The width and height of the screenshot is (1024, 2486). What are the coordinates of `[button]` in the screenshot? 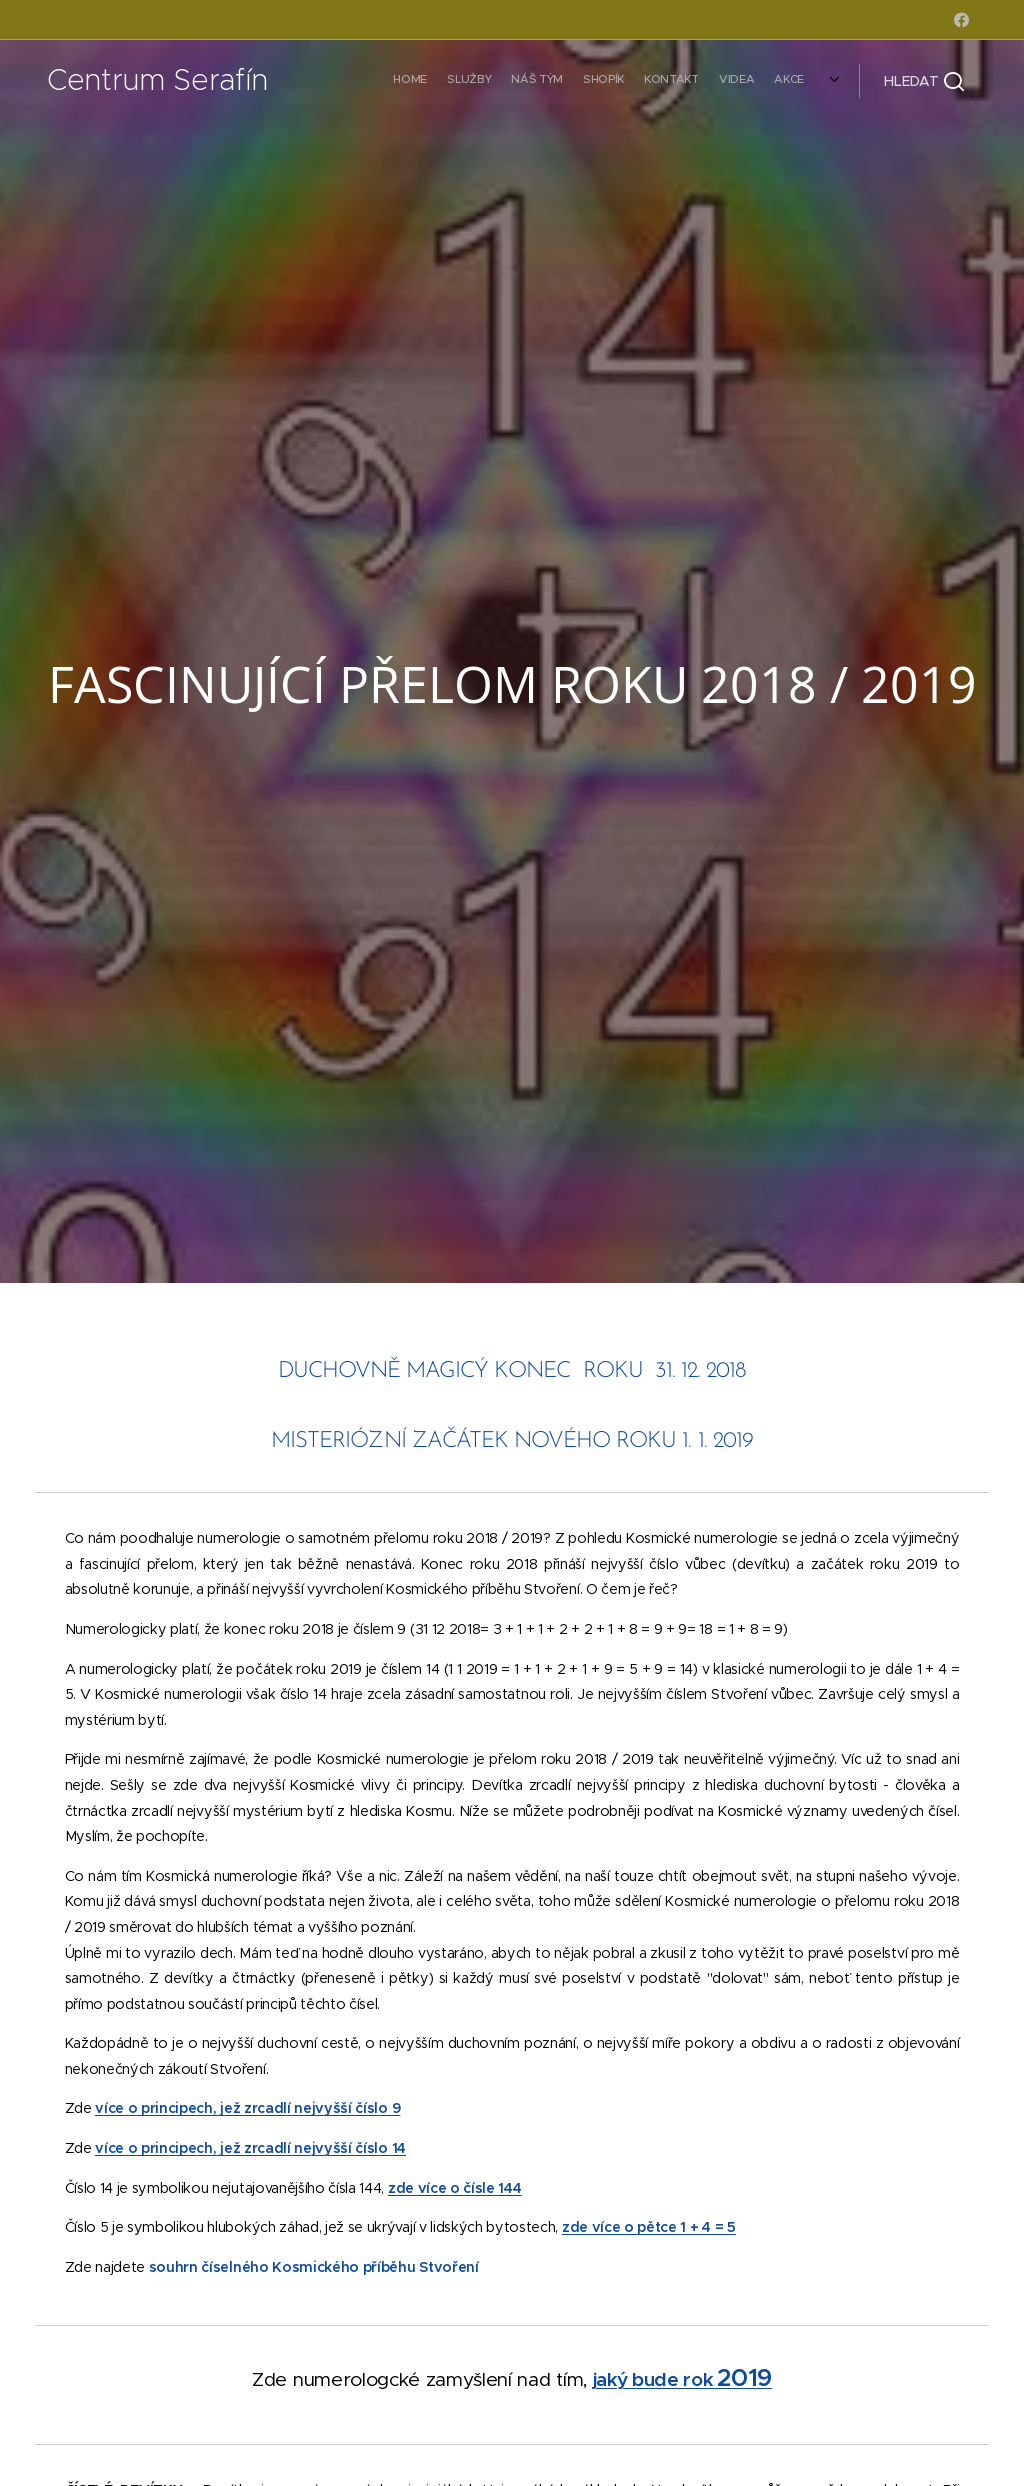 It's located at (924, 81).